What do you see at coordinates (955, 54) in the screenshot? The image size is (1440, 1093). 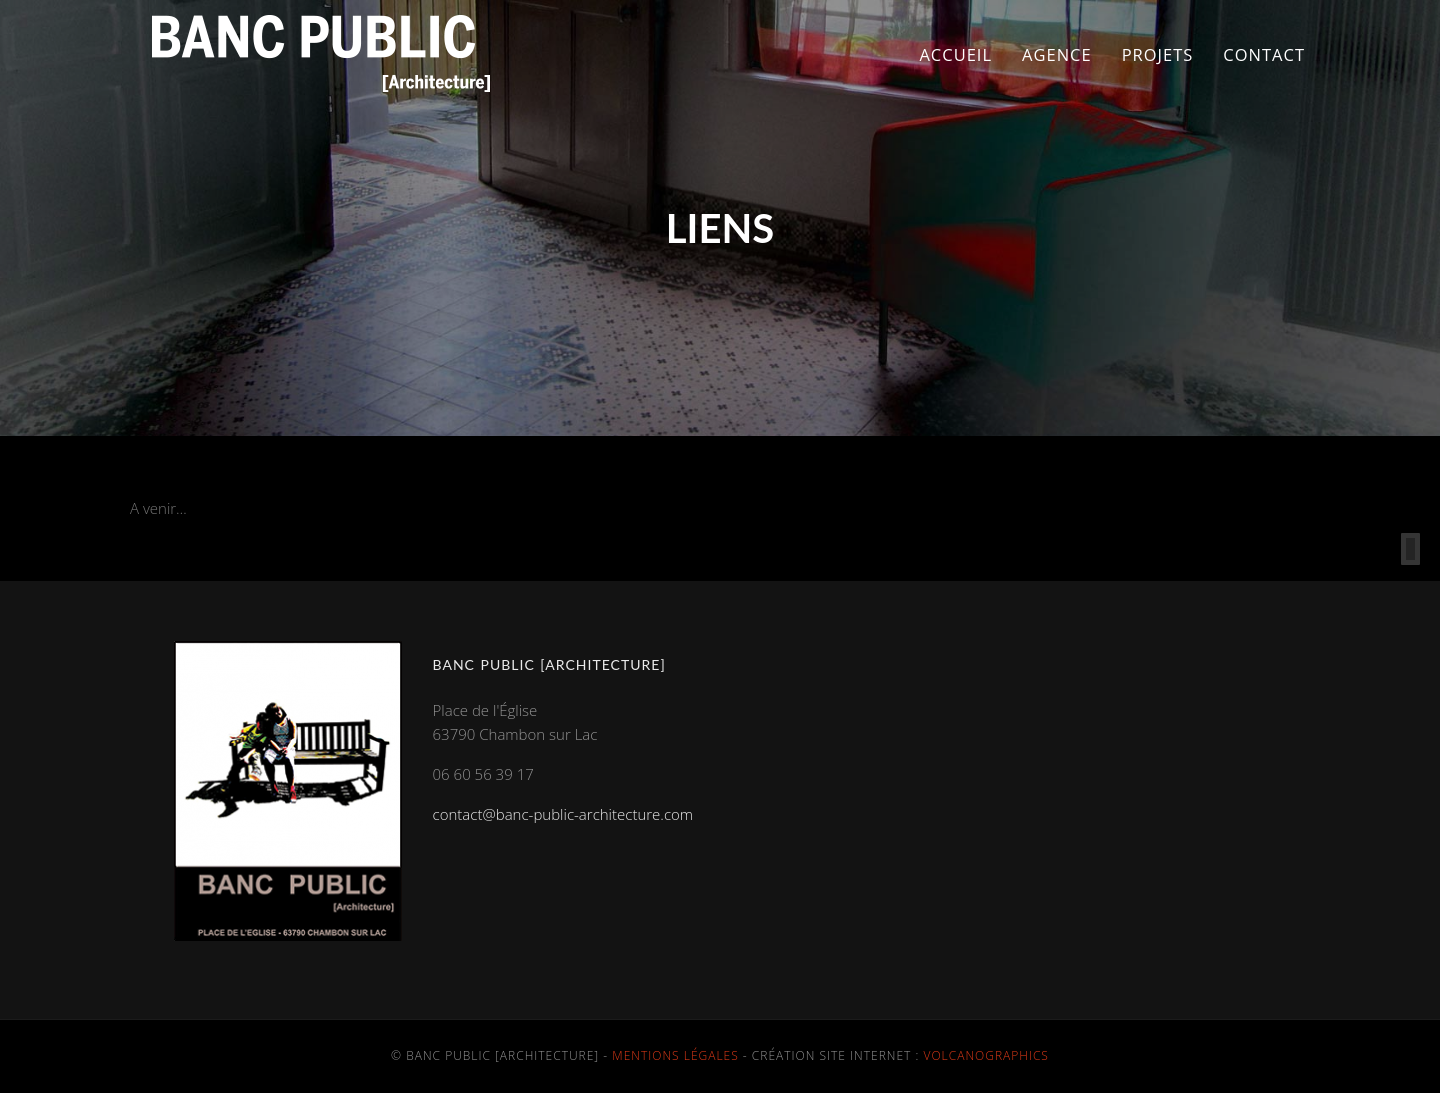 I see `Accueil` at bounding box center [955, 54].